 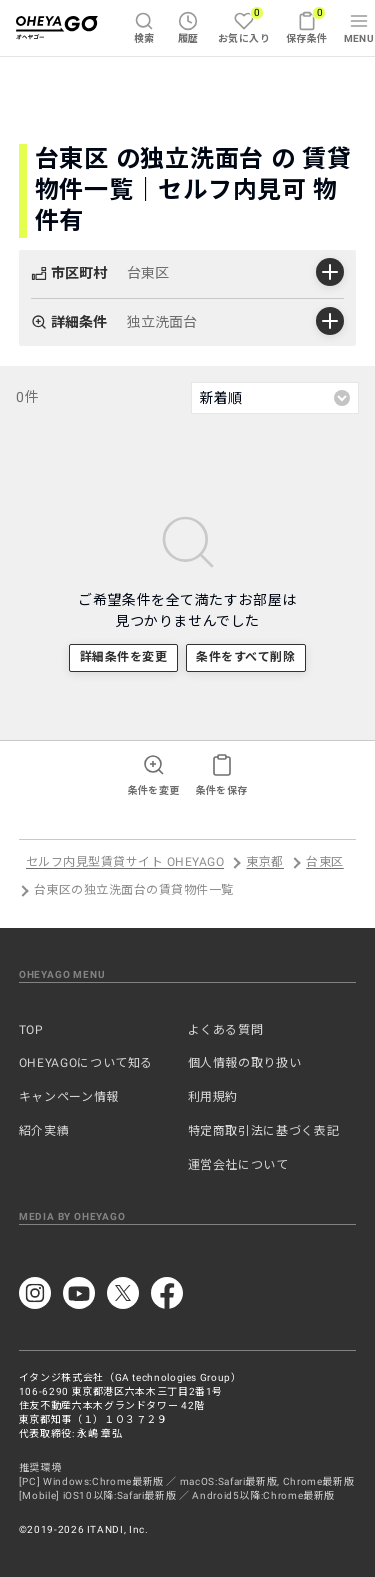 I want to click on 保存条件, so click(x=307, y=25).